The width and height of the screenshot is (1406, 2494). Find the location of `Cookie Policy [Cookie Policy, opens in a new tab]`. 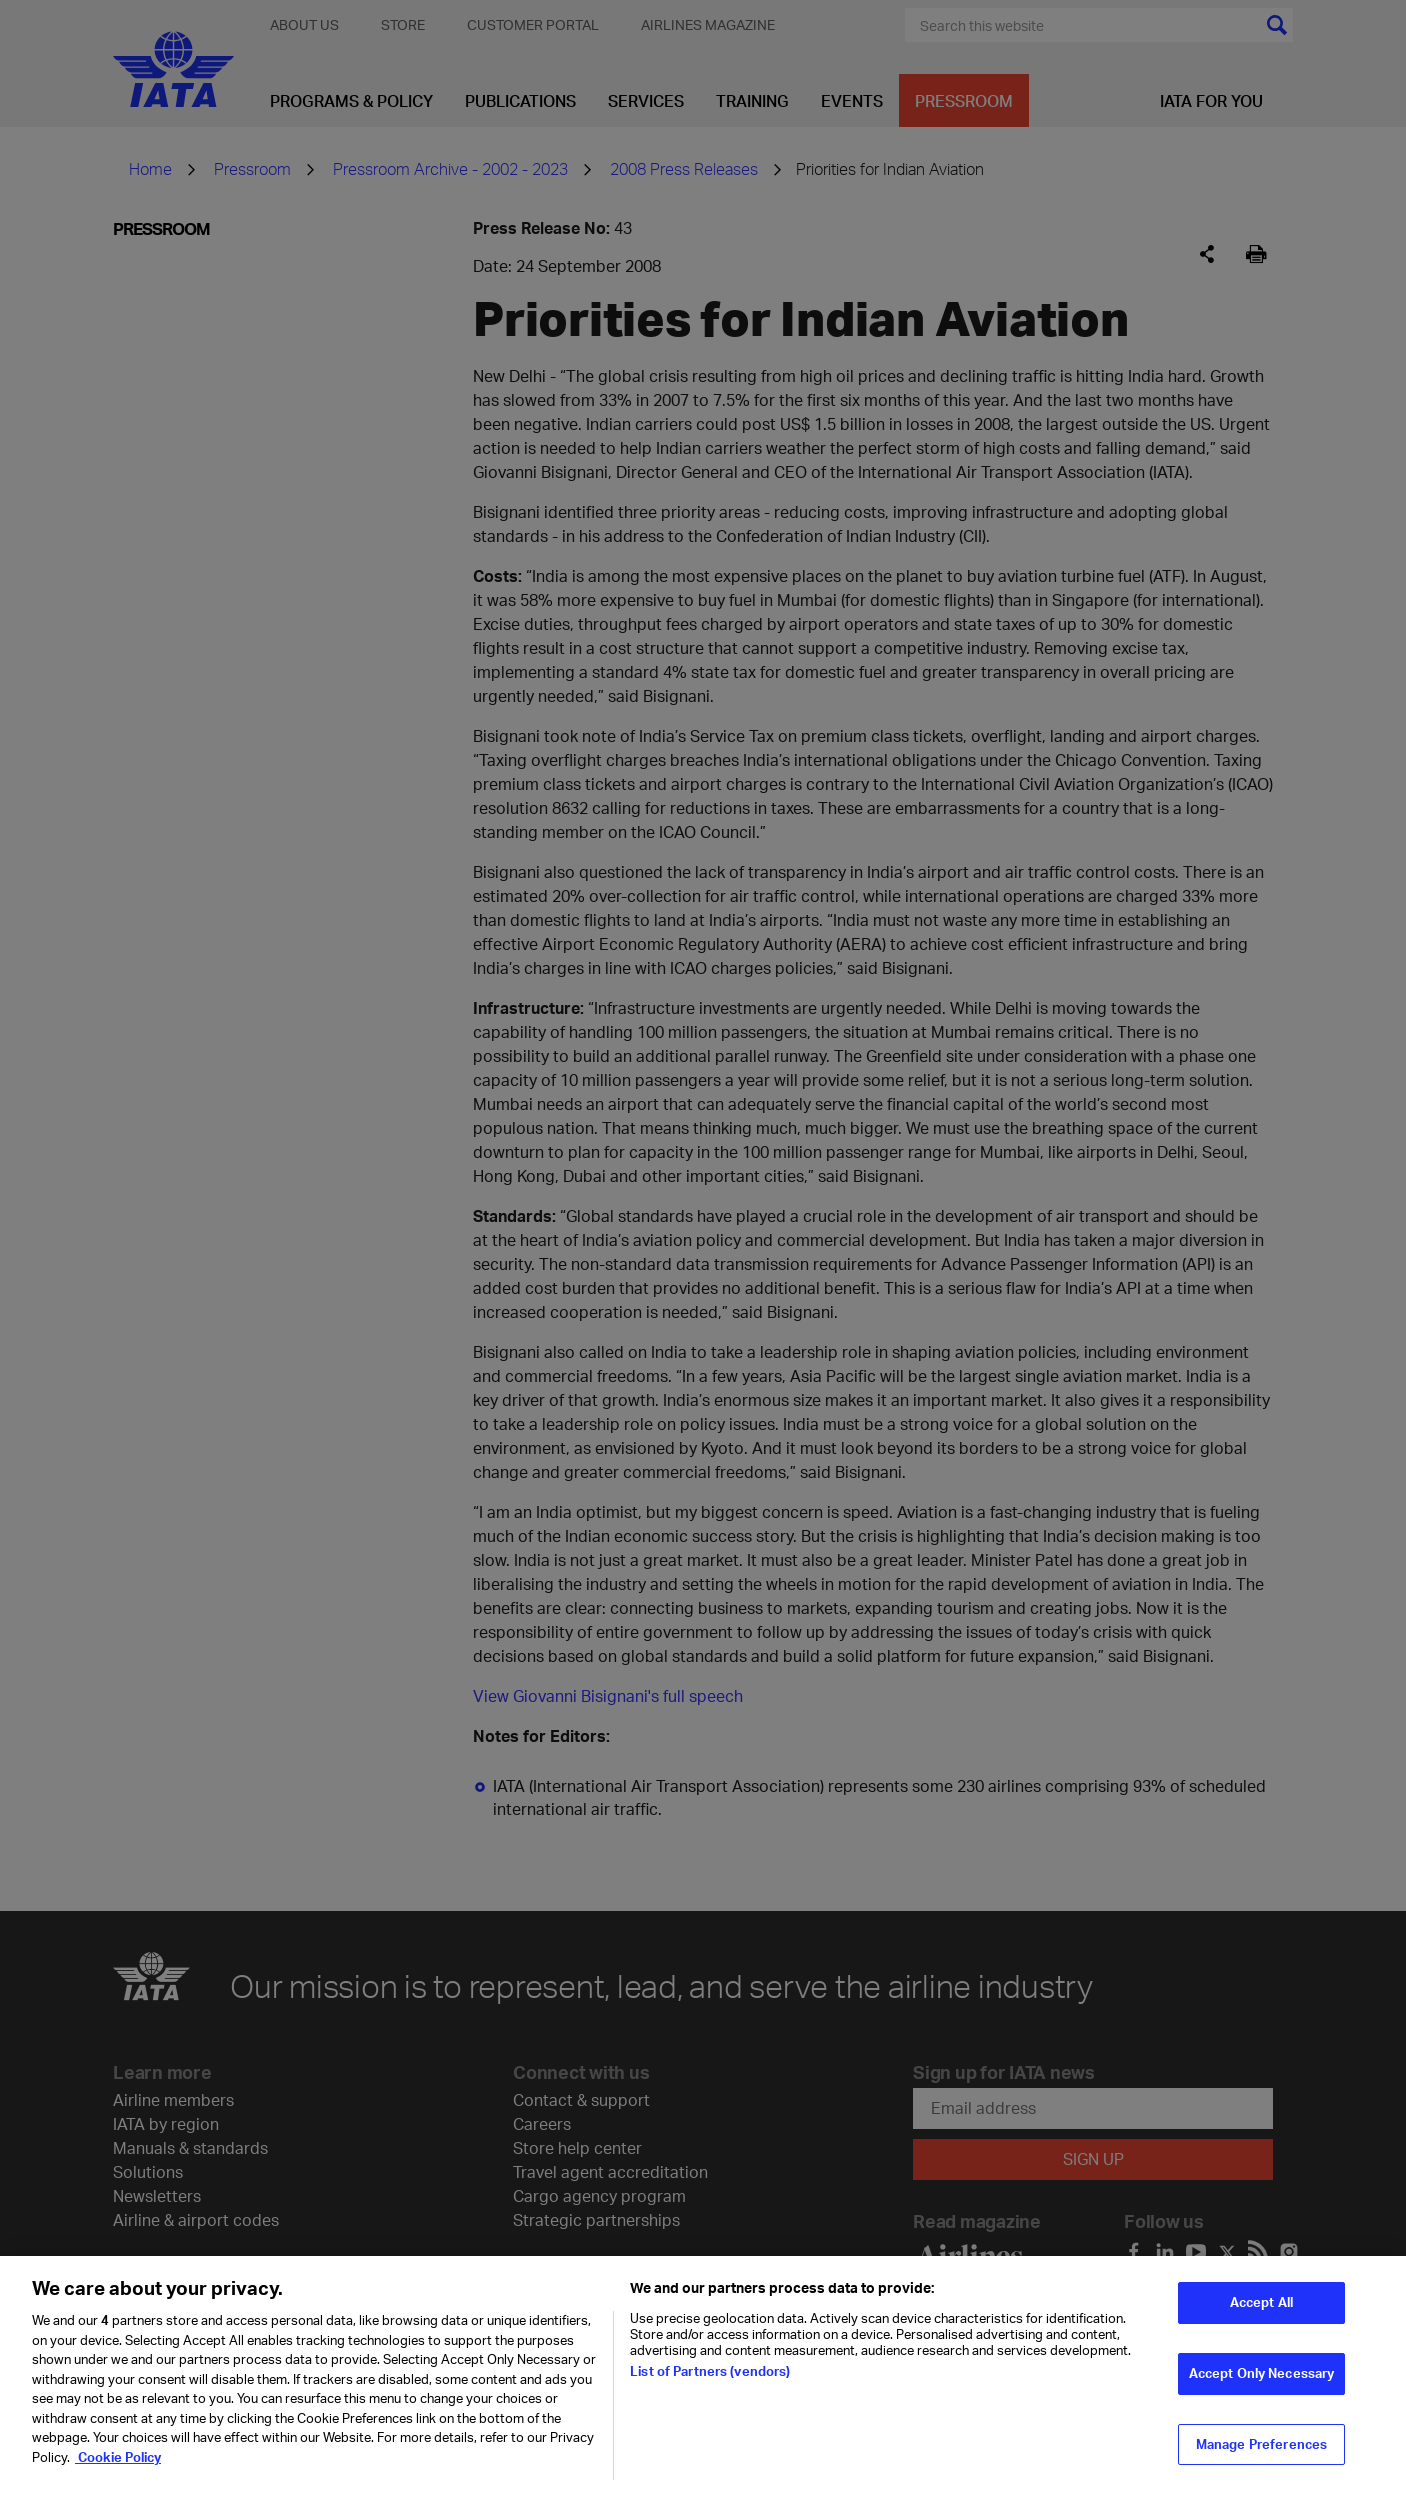

Cookie Policy [Cookie Policy, opens in a new tab] is located at coordinates (118, 2469).